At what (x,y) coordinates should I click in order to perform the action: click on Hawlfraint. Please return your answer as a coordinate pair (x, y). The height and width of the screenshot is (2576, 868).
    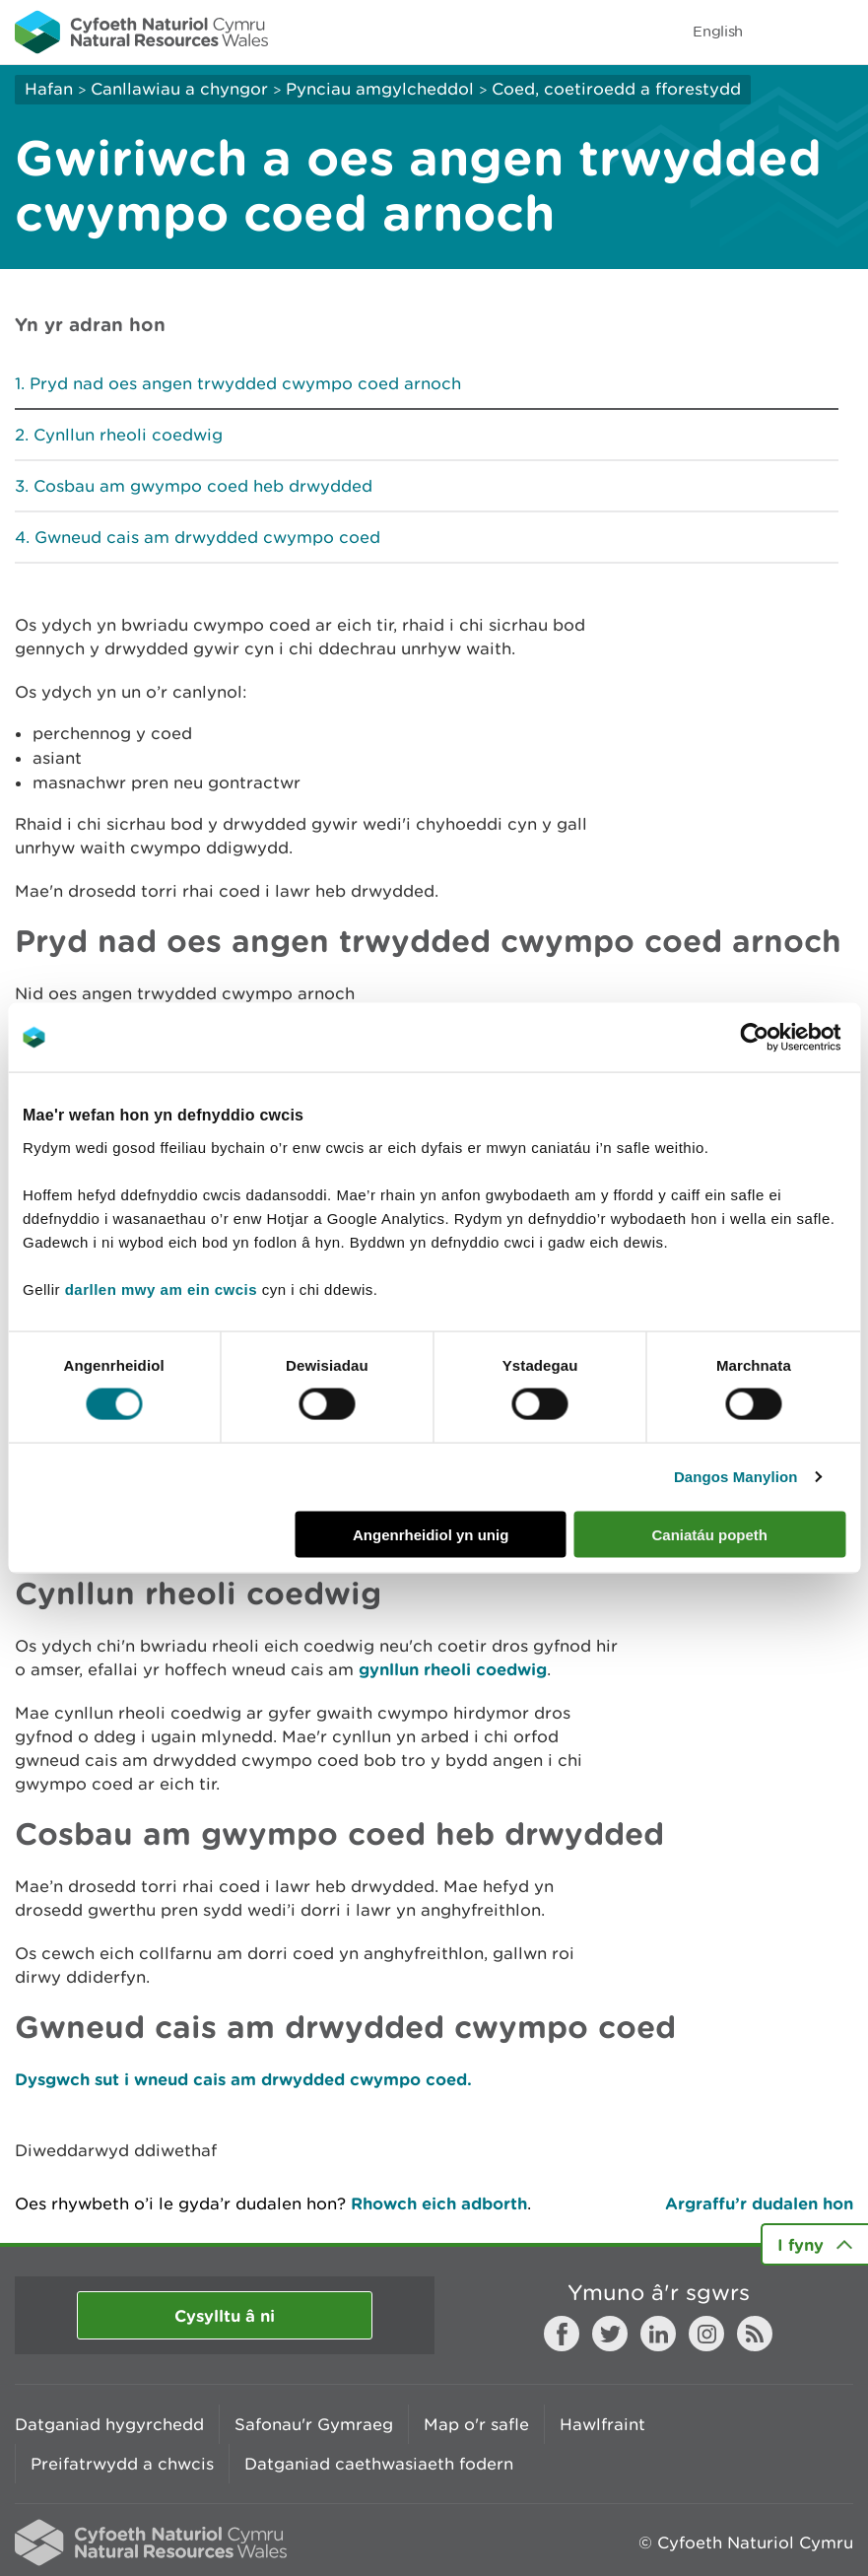
    Looking at the image, I should click on (602, 2424).